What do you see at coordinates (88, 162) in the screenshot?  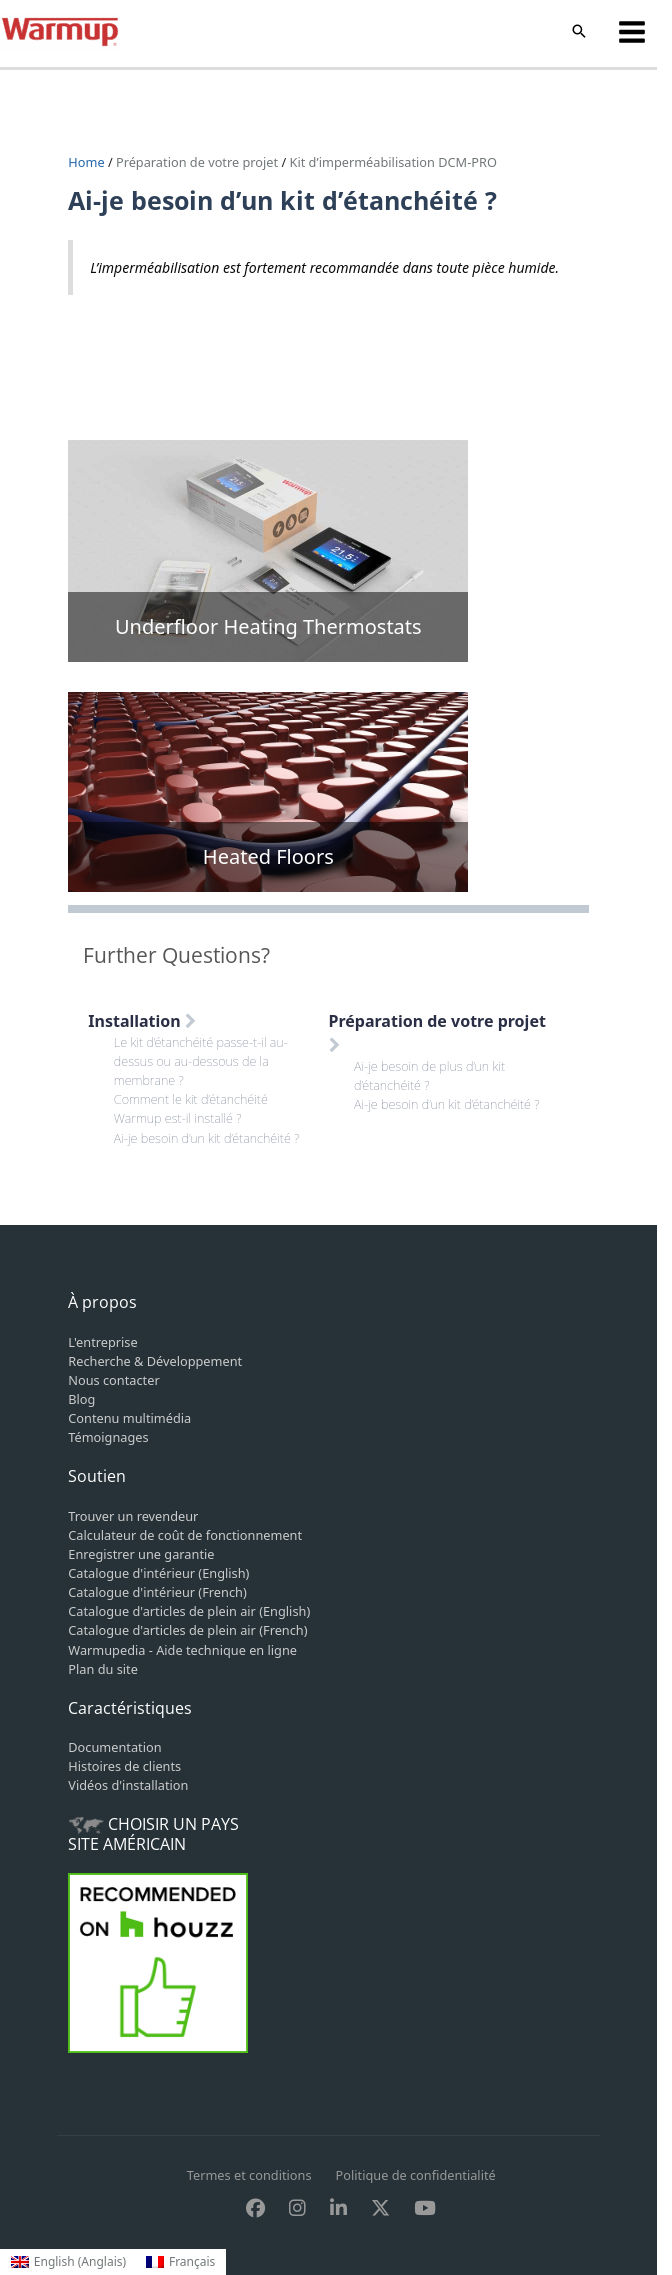 I see `Home` at bounding box center [88, 162].